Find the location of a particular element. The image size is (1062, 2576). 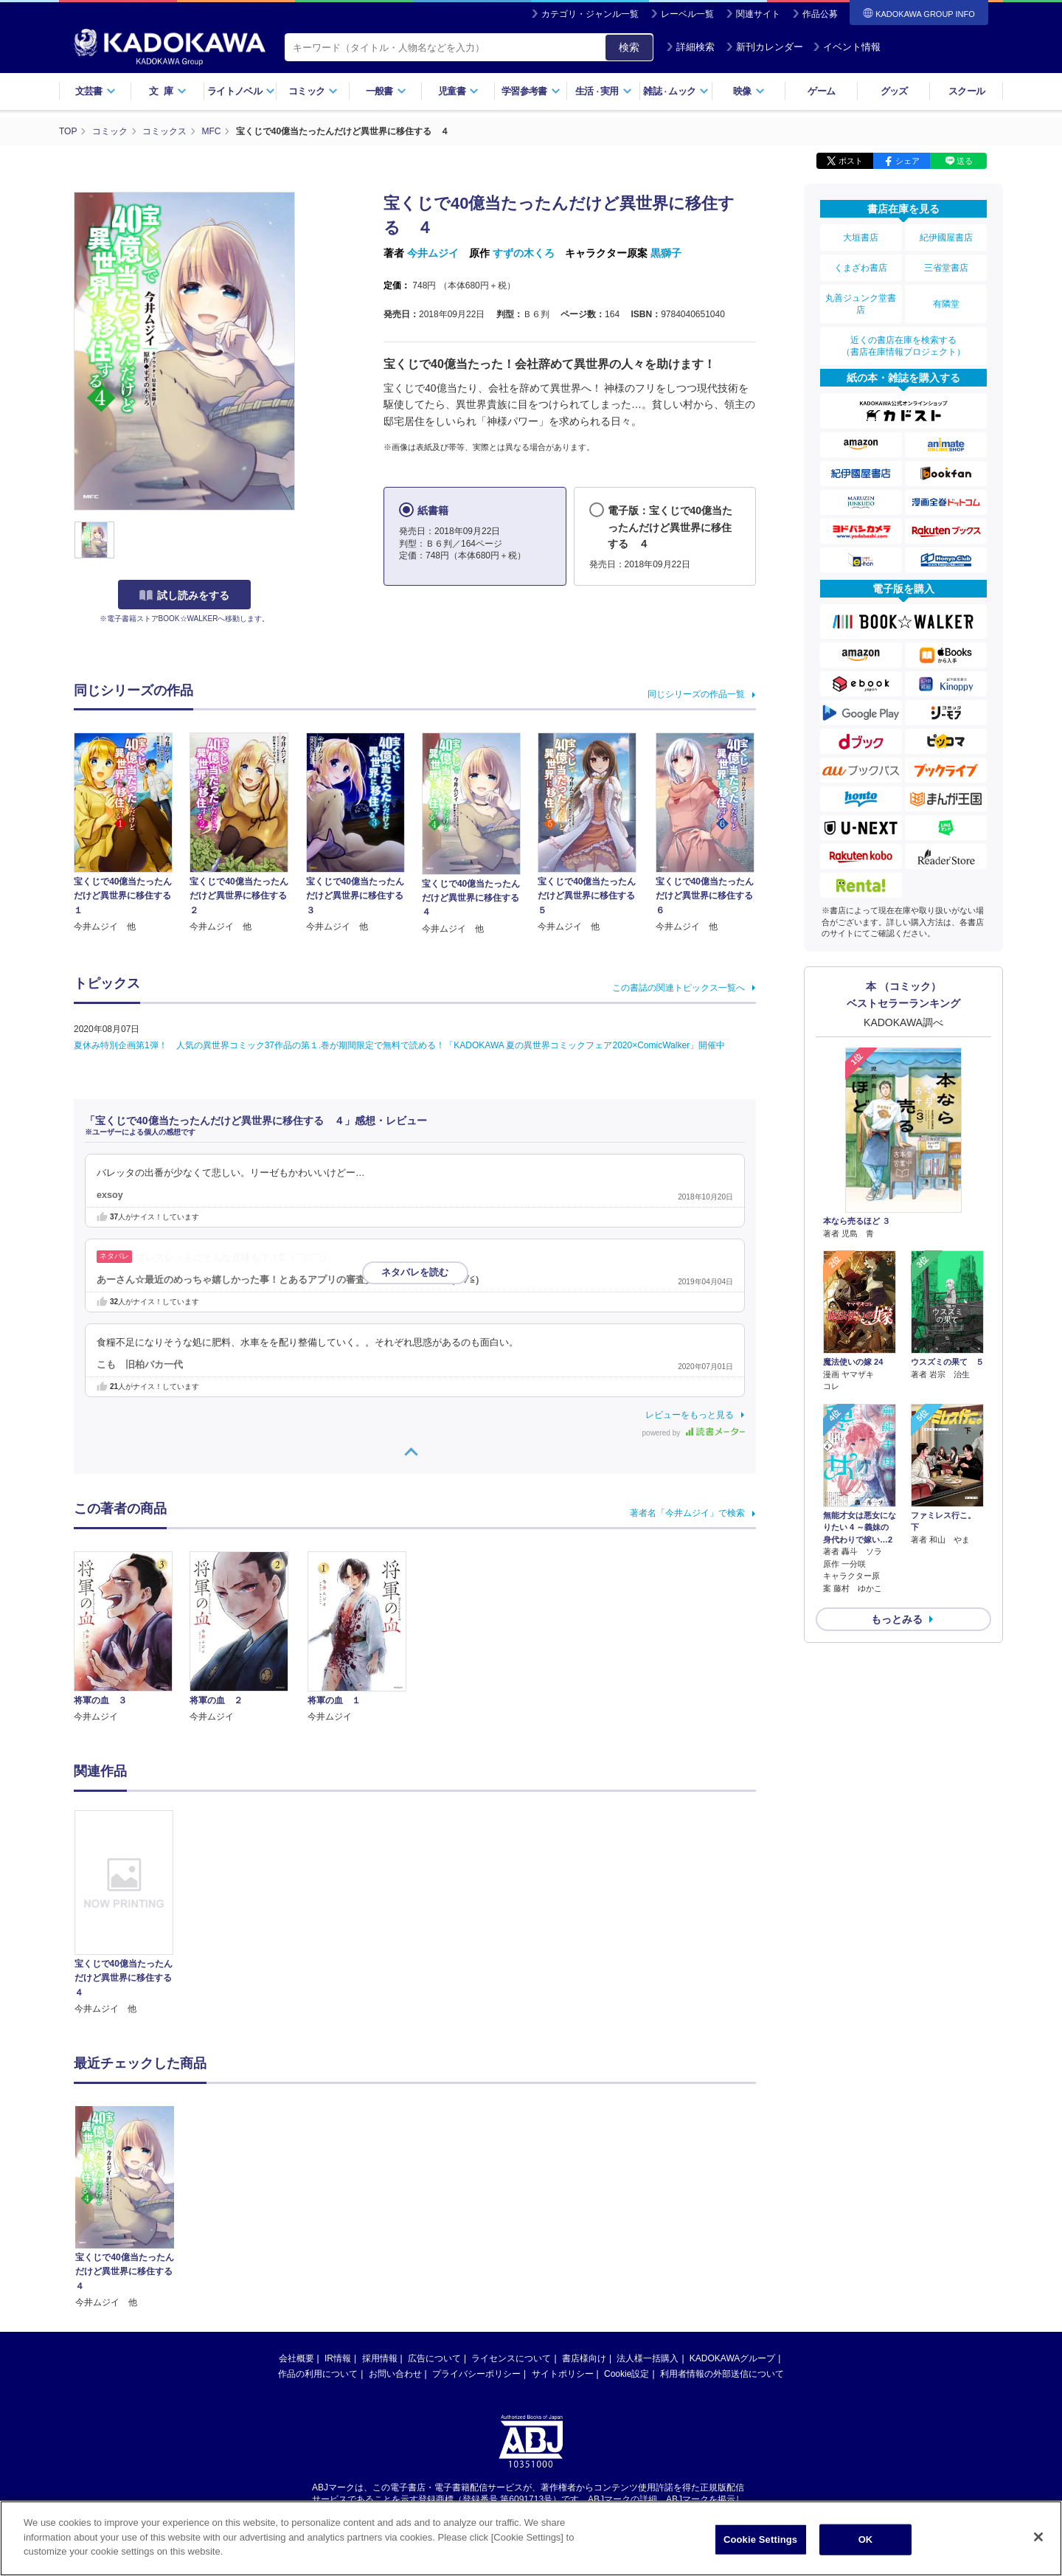

会社概要 is located at coordinates (296, 2215).